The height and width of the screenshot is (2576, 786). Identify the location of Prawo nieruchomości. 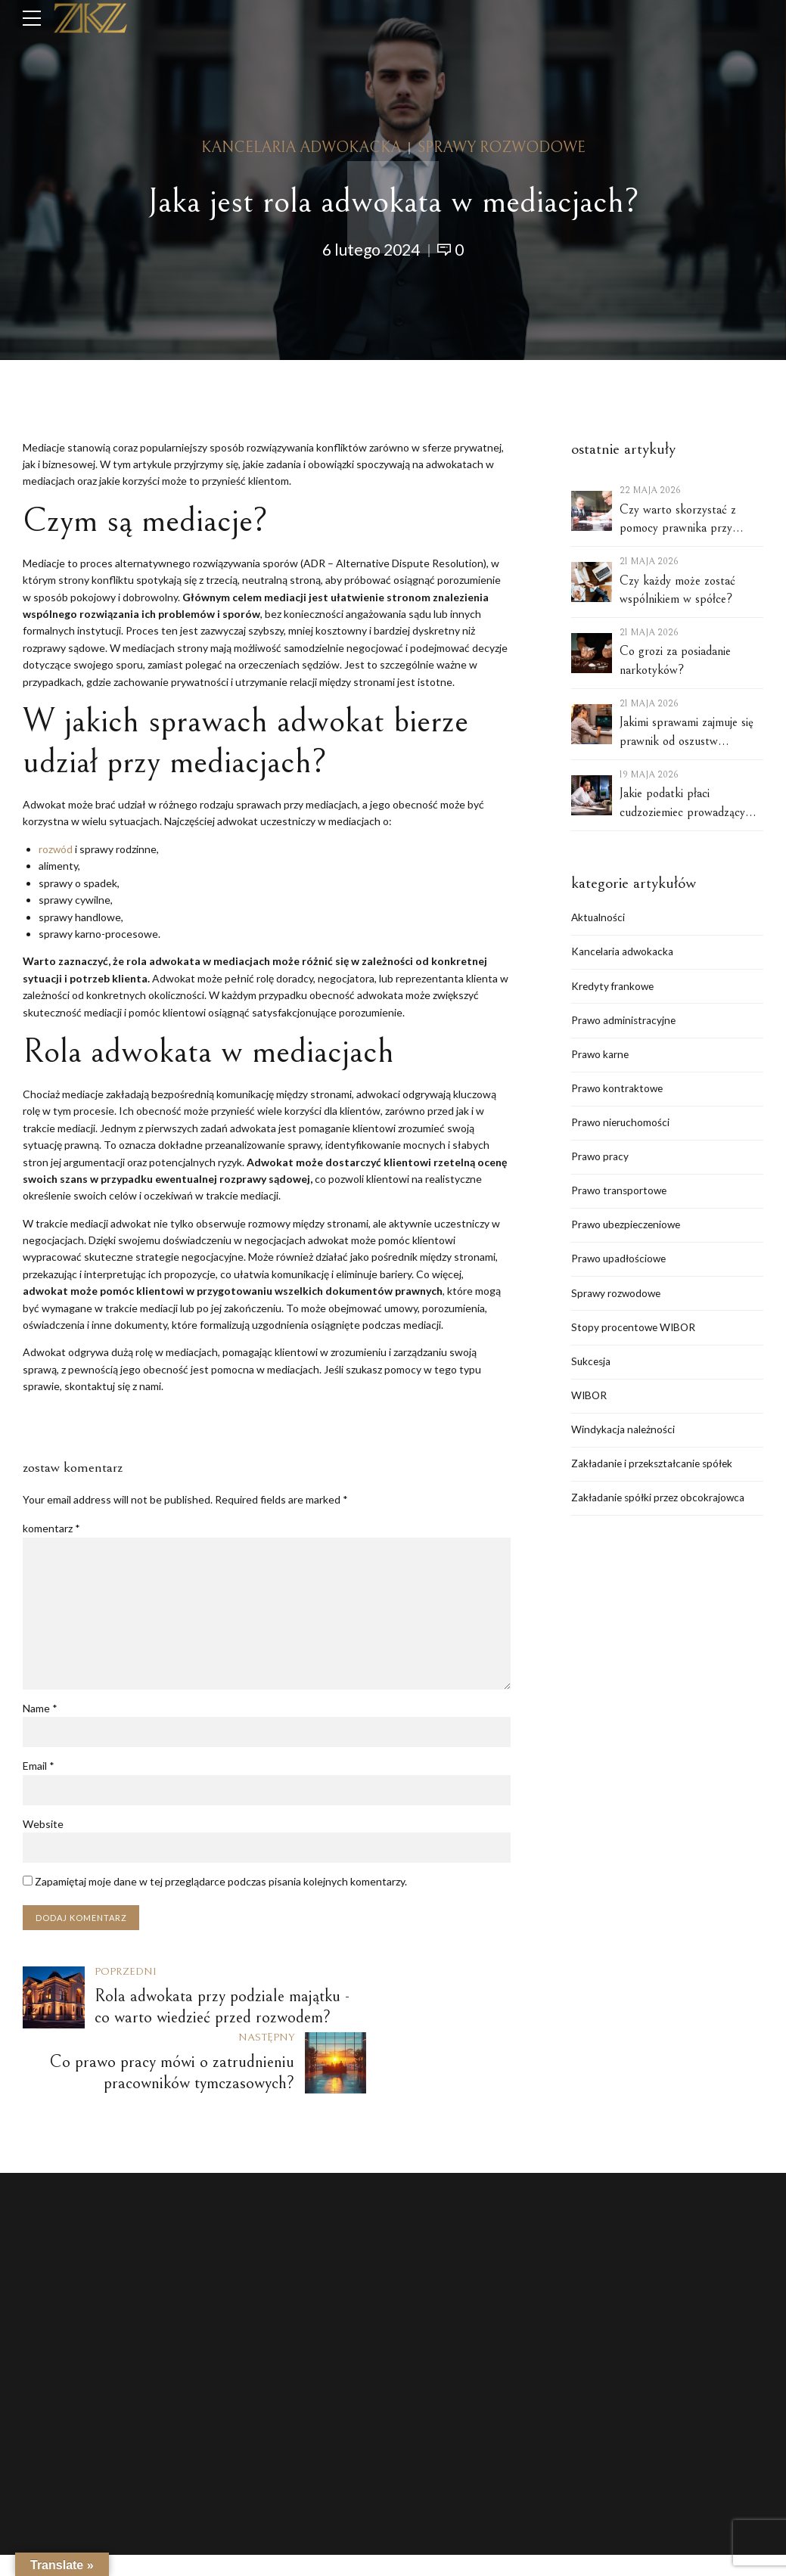
(621, 1125).